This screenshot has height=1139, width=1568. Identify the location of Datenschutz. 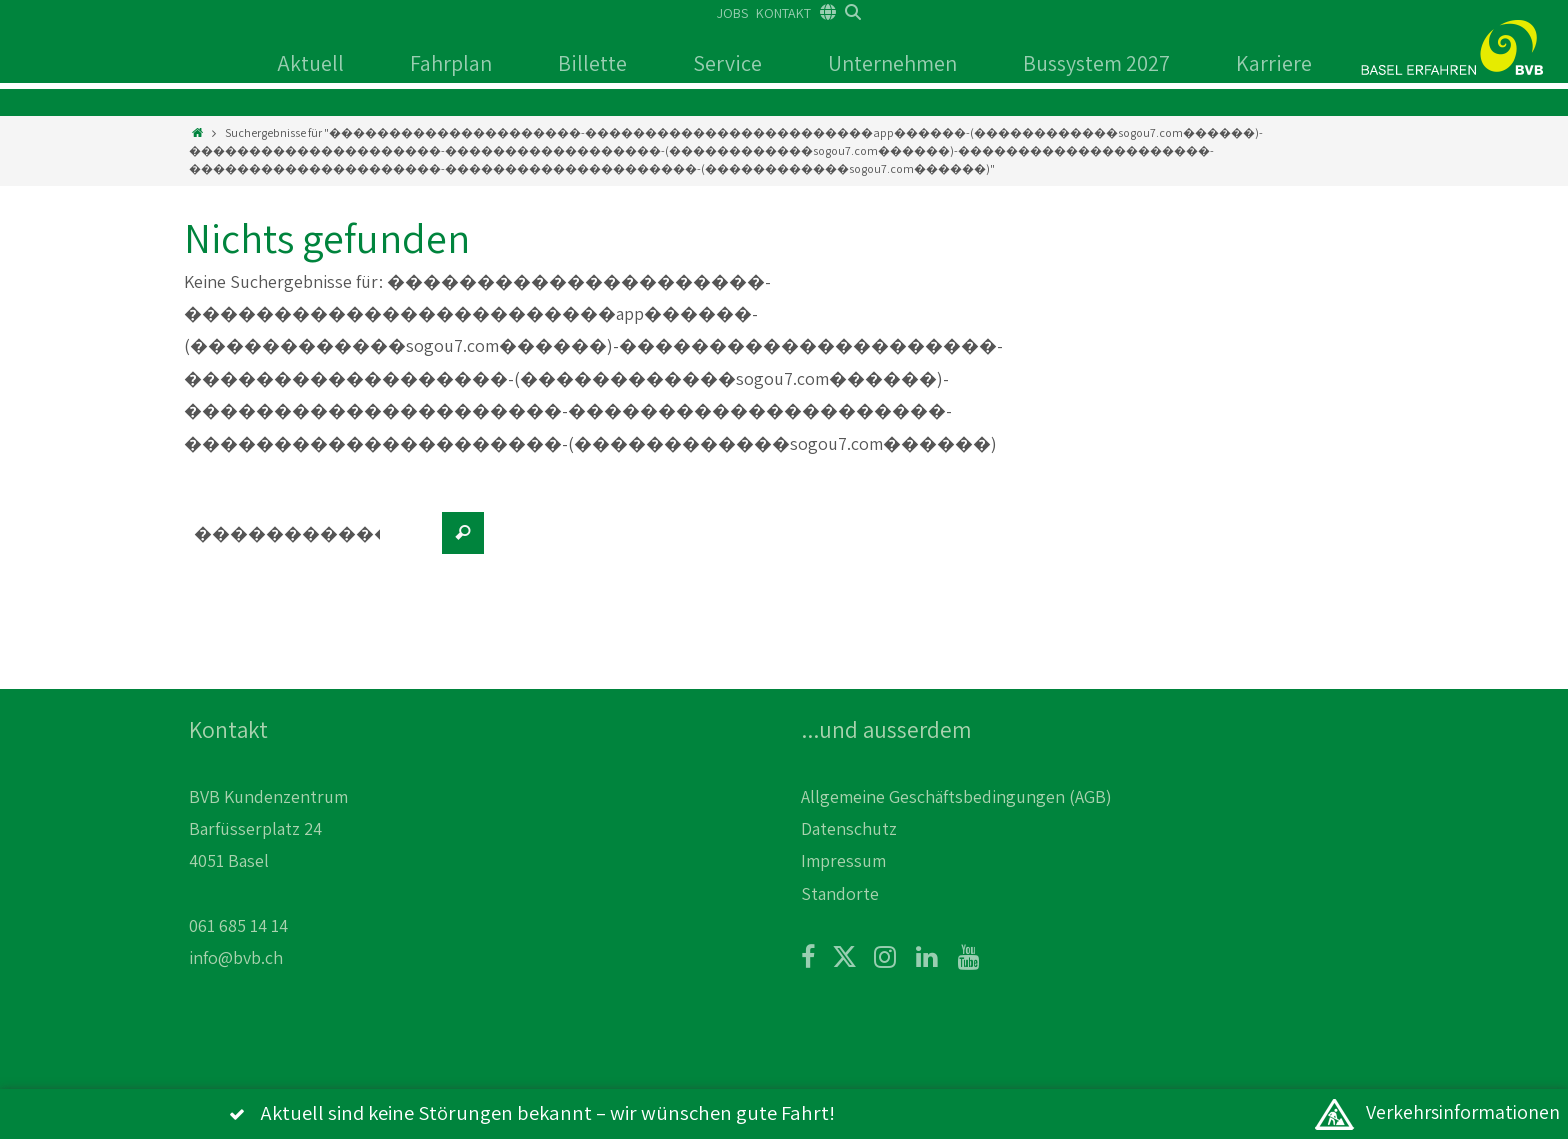
(849, 828).